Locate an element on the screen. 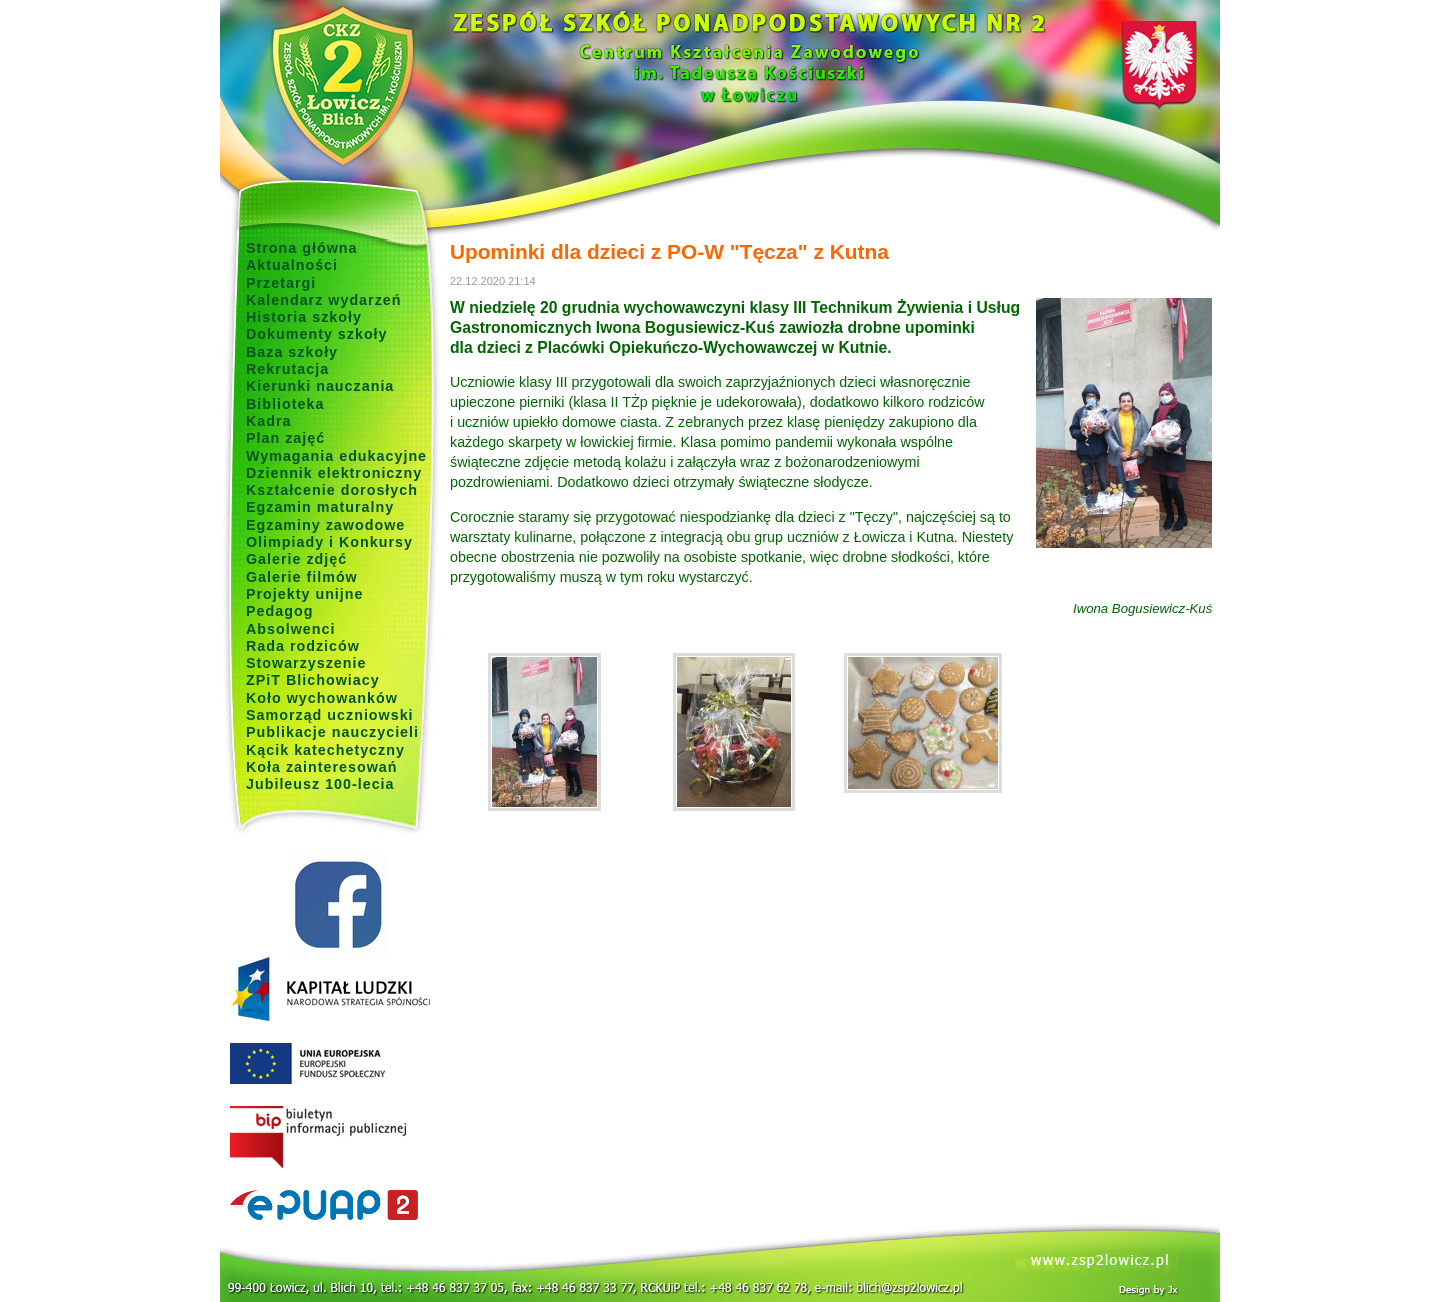 This screenshot has height=1302, width=1440. Koło wychowanków is located at coordinates (322, 698).